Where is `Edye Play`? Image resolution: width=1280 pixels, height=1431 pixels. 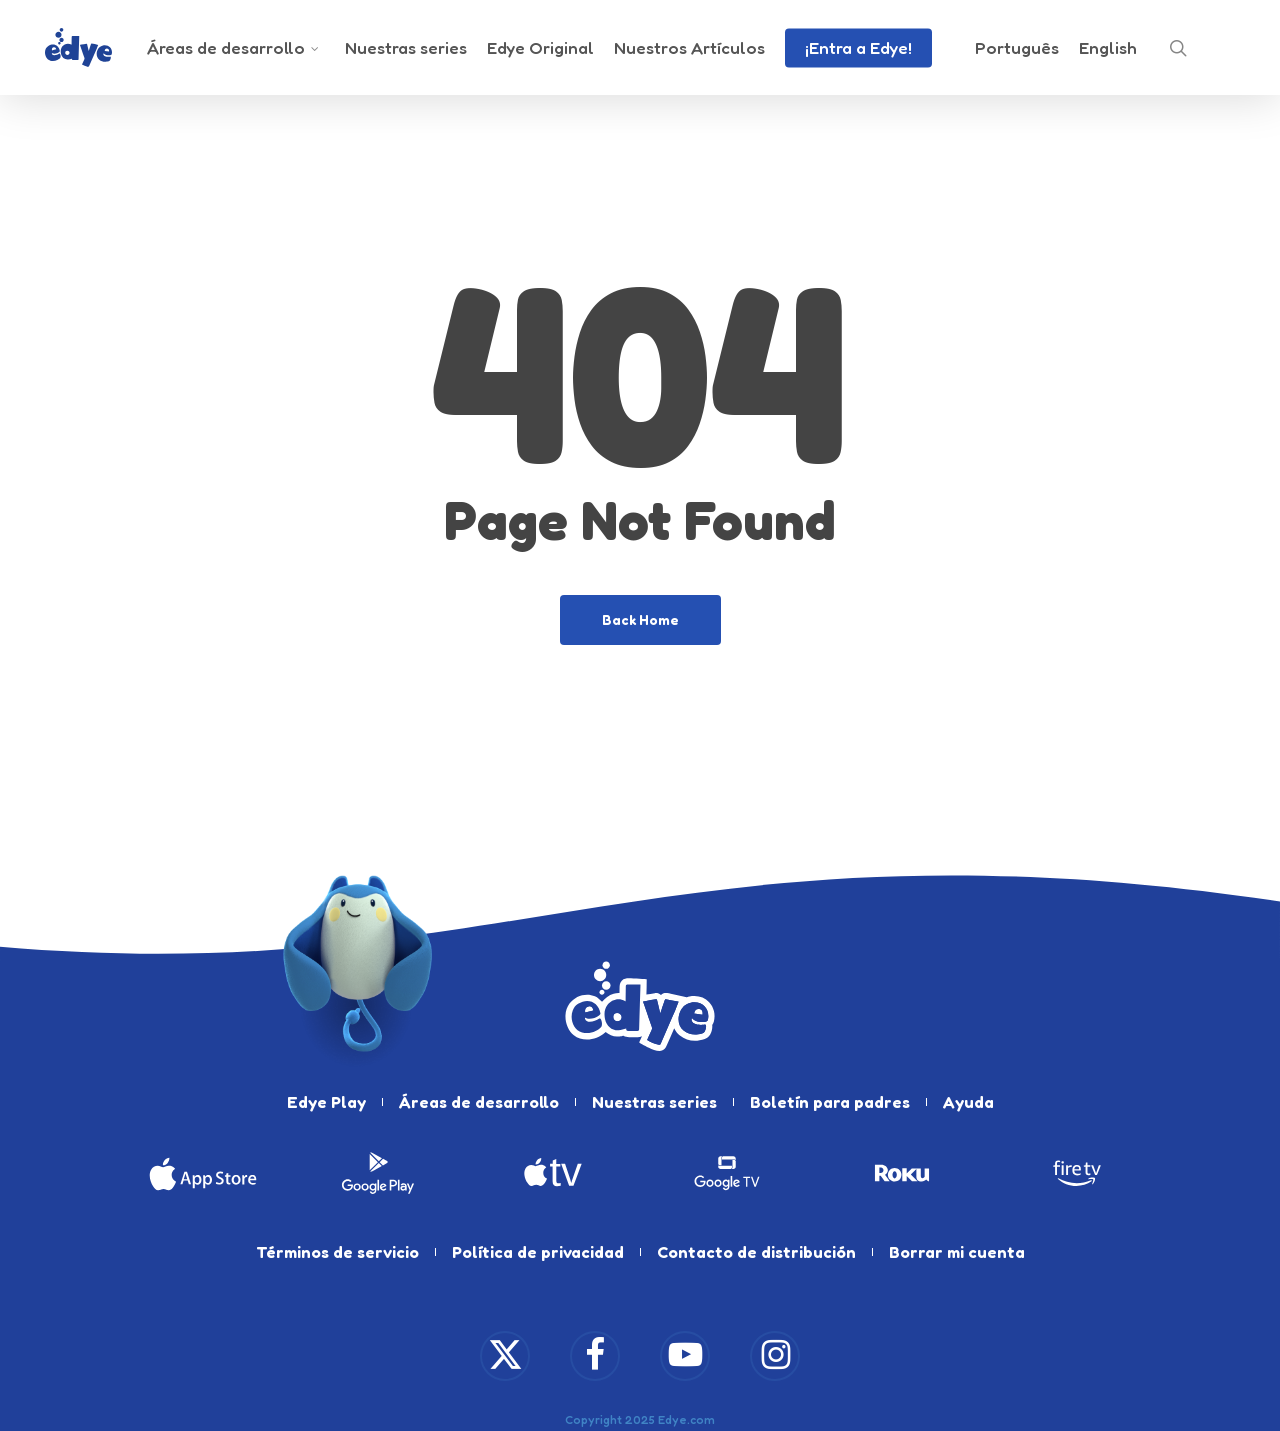
Edye Play is located at coordinates (326, 1102).